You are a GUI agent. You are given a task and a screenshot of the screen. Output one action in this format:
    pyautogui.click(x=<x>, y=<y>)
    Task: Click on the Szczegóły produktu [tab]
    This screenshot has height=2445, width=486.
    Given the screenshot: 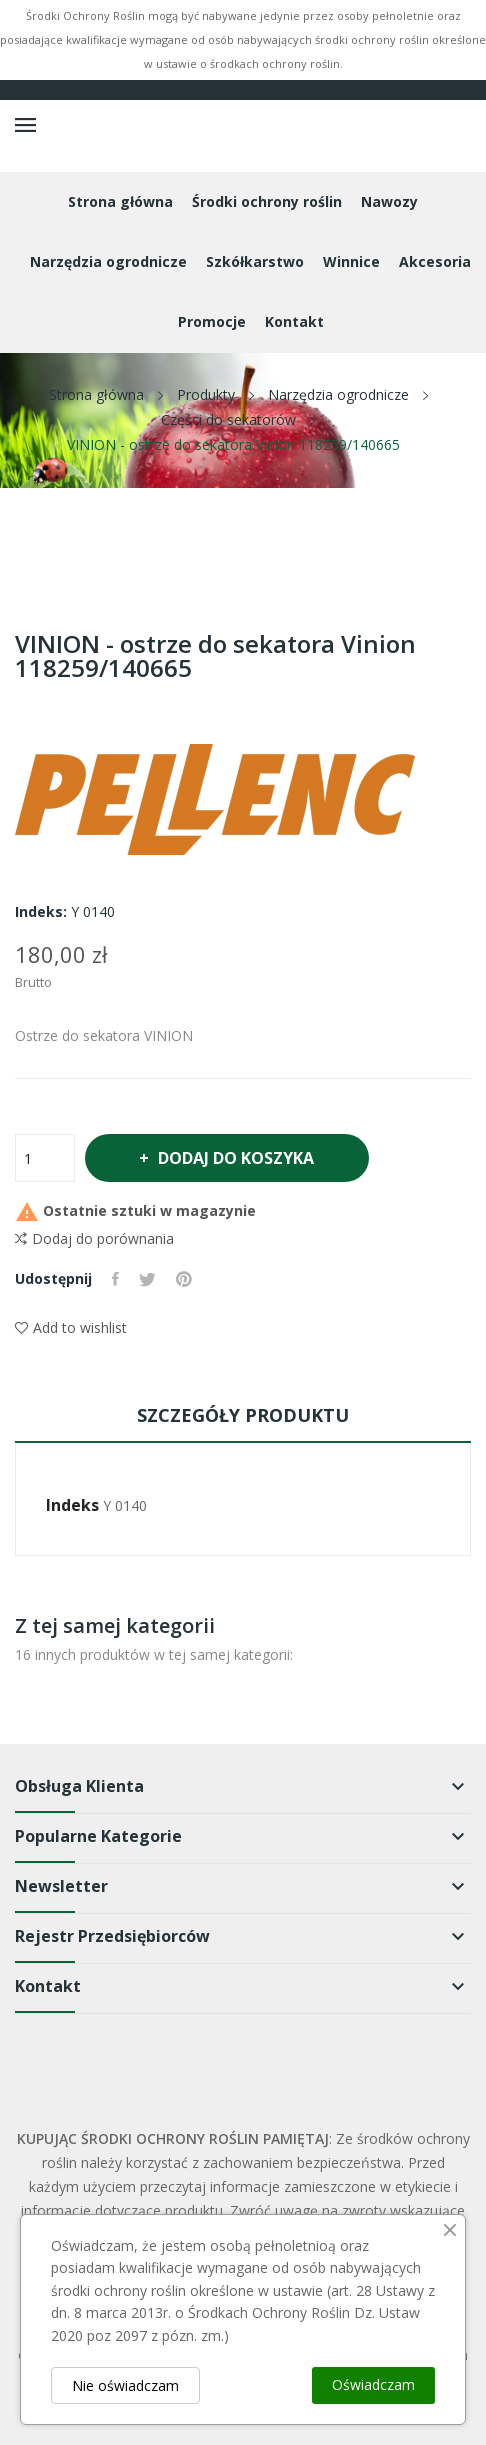 What is the action you would take?
    pyautogui.click(x=243, y=1415)
    